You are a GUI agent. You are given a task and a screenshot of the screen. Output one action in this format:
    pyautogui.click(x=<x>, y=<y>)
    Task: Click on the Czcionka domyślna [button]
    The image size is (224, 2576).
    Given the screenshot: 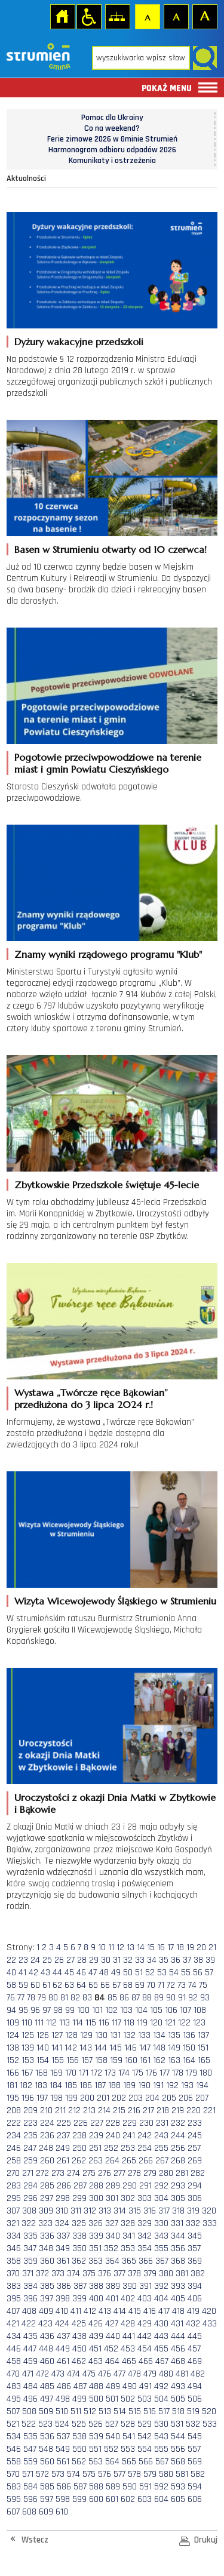 What is the action you would take?
    pyautogui.click(x=147, y=16)
    